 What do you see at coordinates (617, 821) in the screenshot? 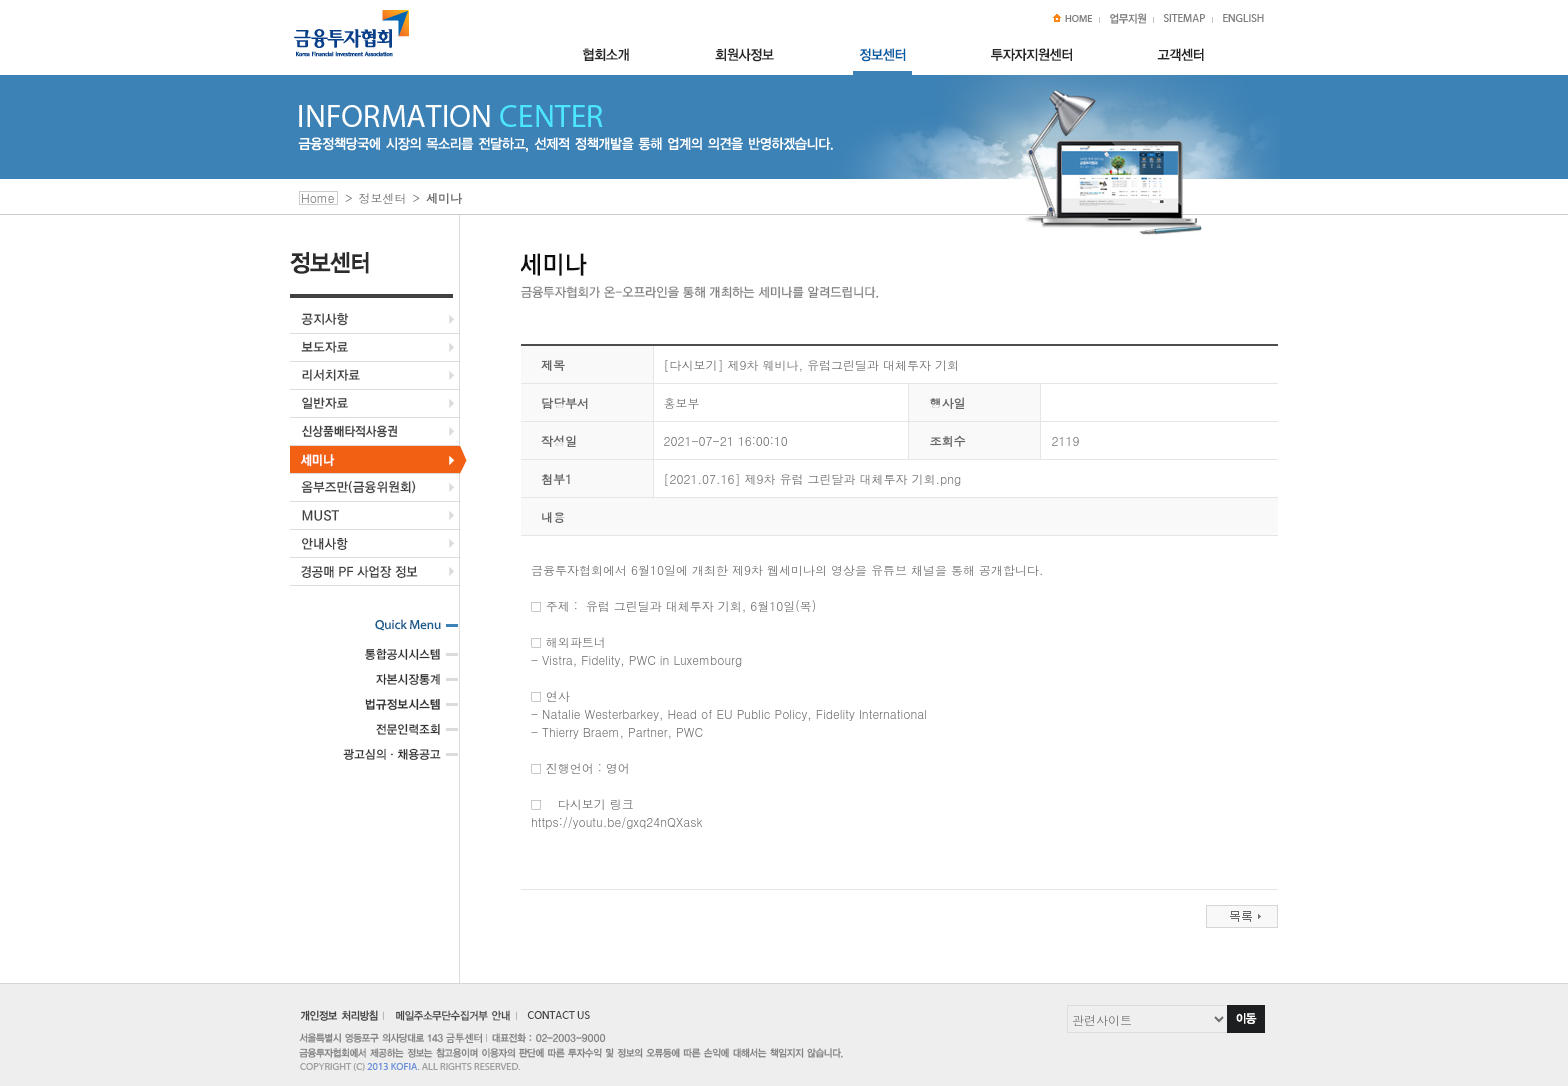
I see `https://youtu.be/gxq24nQXask` at bounding box center [617, 821].